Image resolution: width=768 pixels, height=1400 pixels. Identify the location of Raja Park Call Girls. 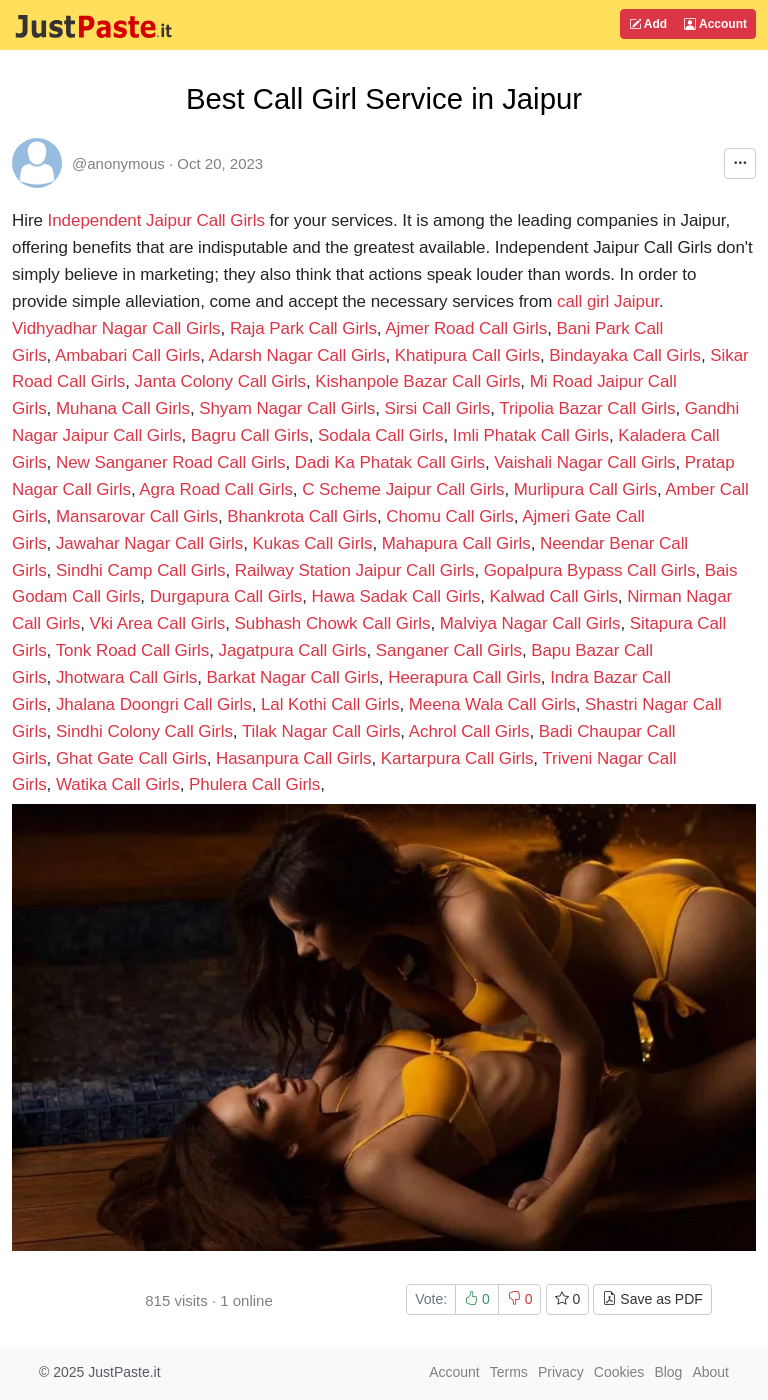
(303, 328).